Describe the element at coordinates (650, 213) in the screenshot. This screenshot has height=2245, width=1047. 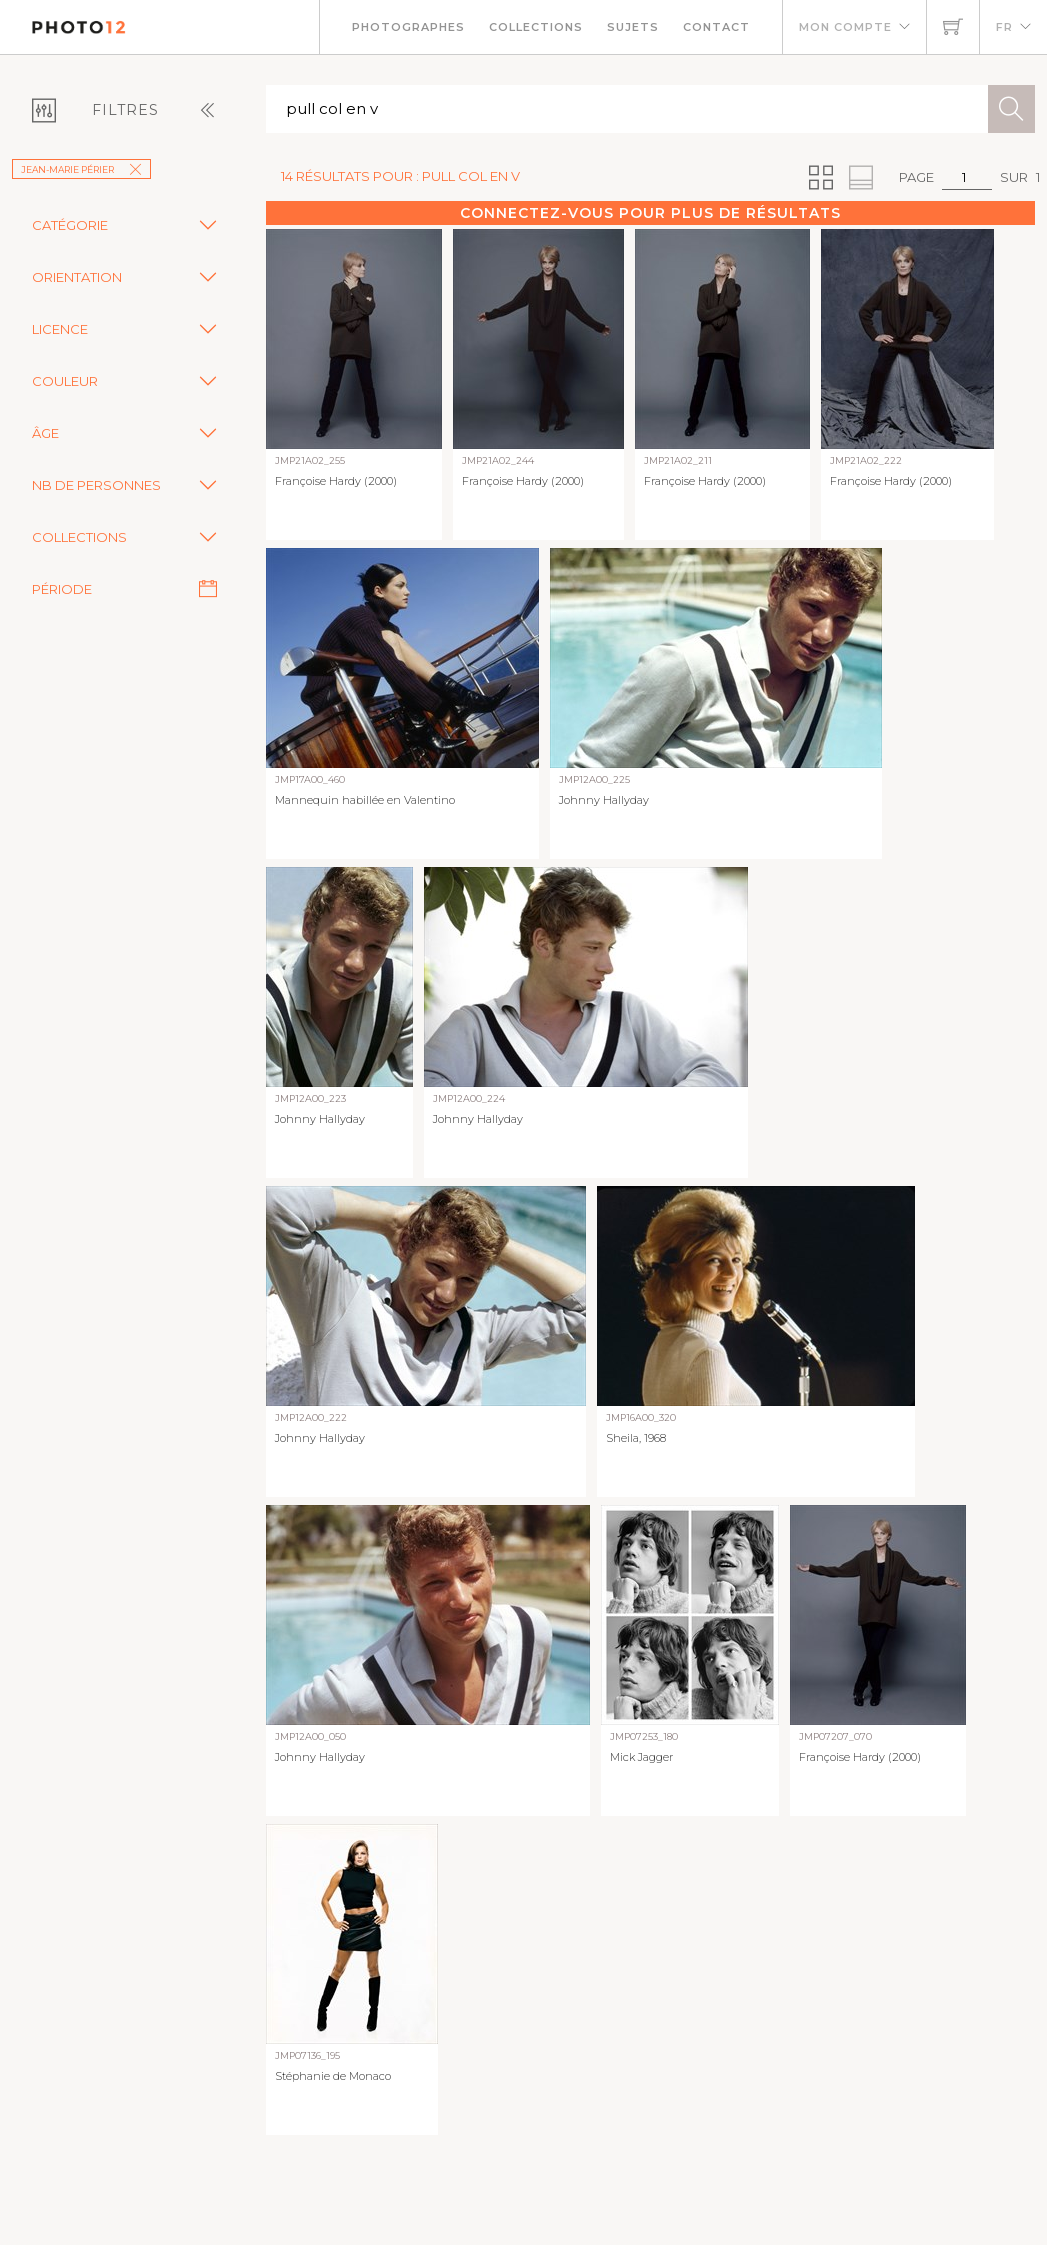
I see `Connectez-vous pour plus de résultats` at that location.